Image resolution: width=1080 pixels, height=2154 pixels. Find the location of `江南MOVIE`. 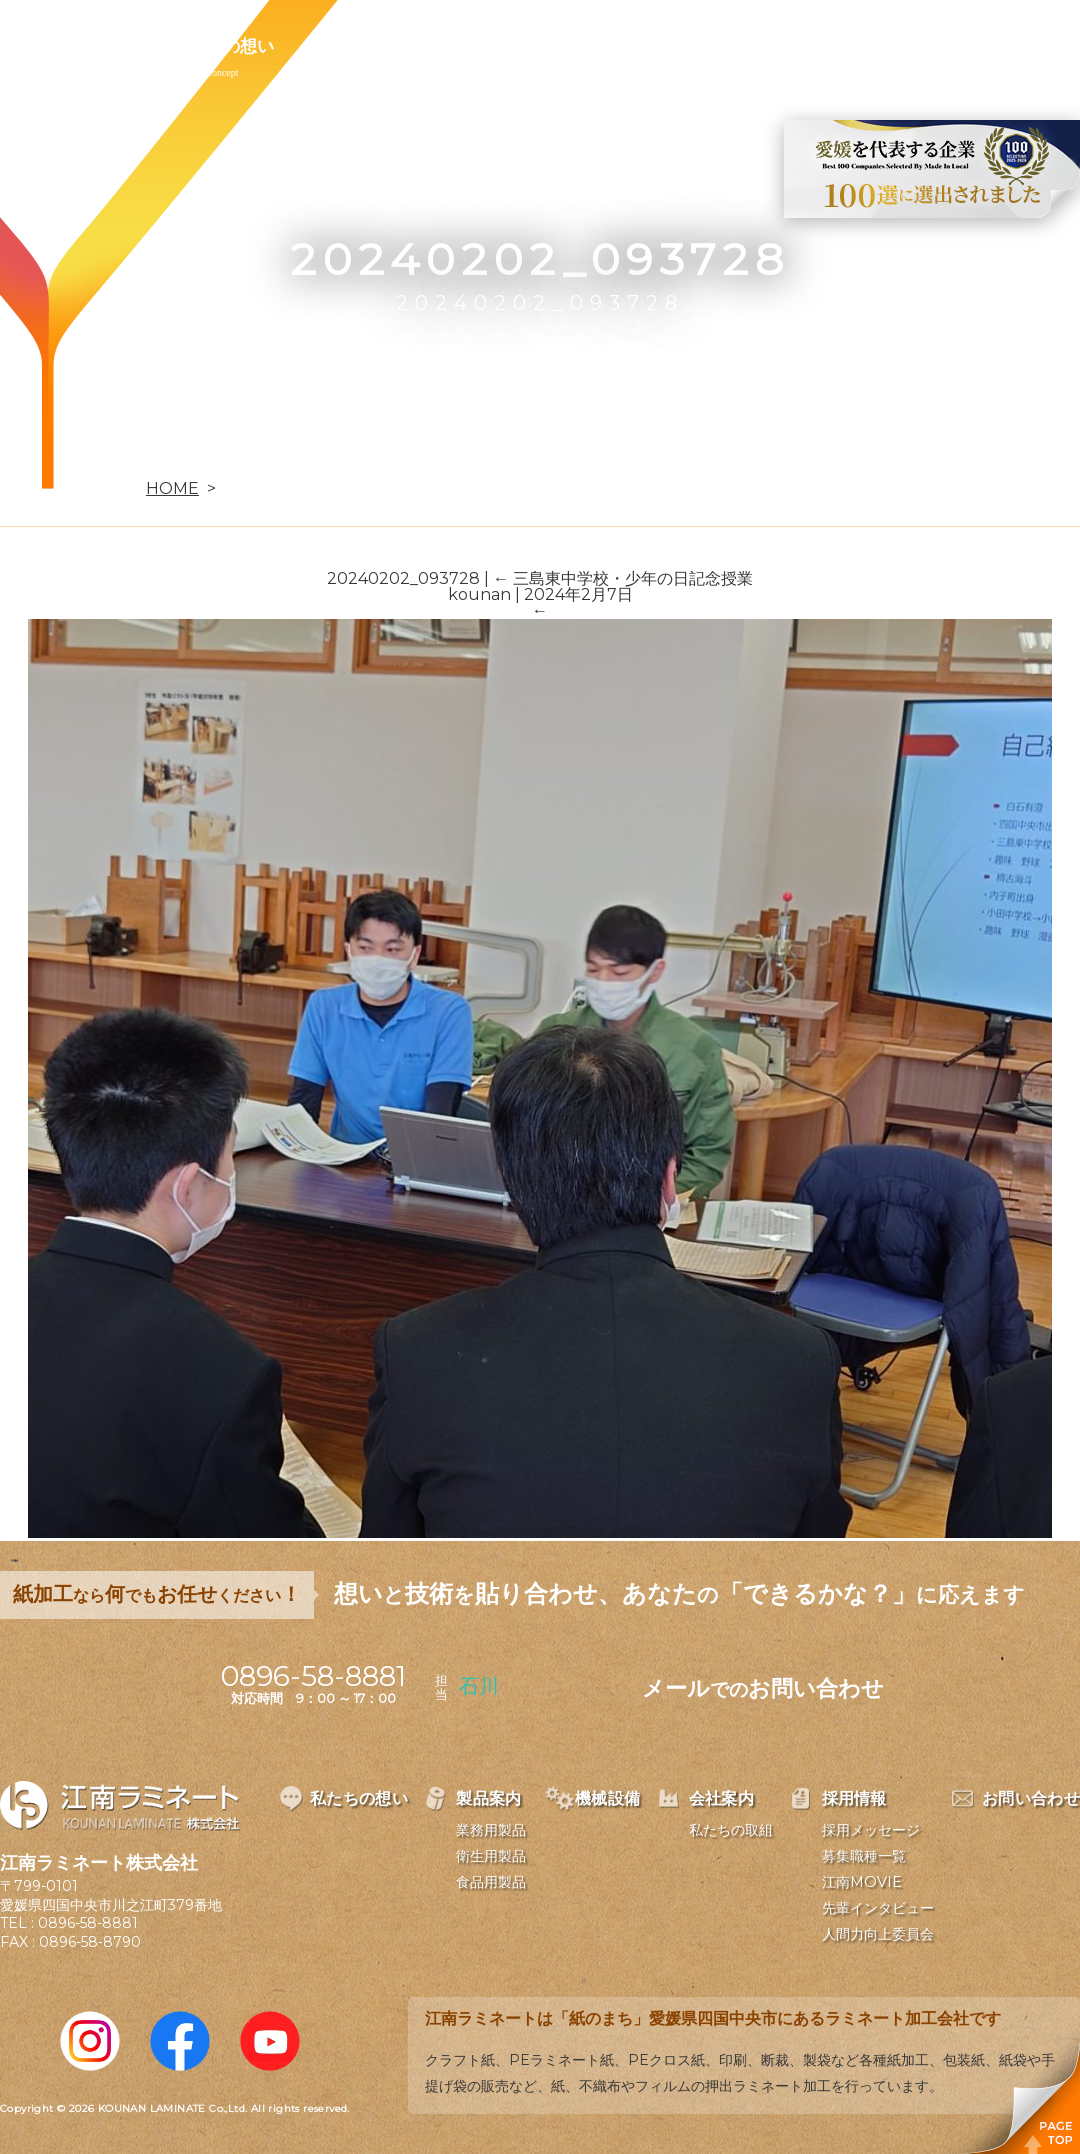

江南MOVIE is located at coordinates (862, 1882).